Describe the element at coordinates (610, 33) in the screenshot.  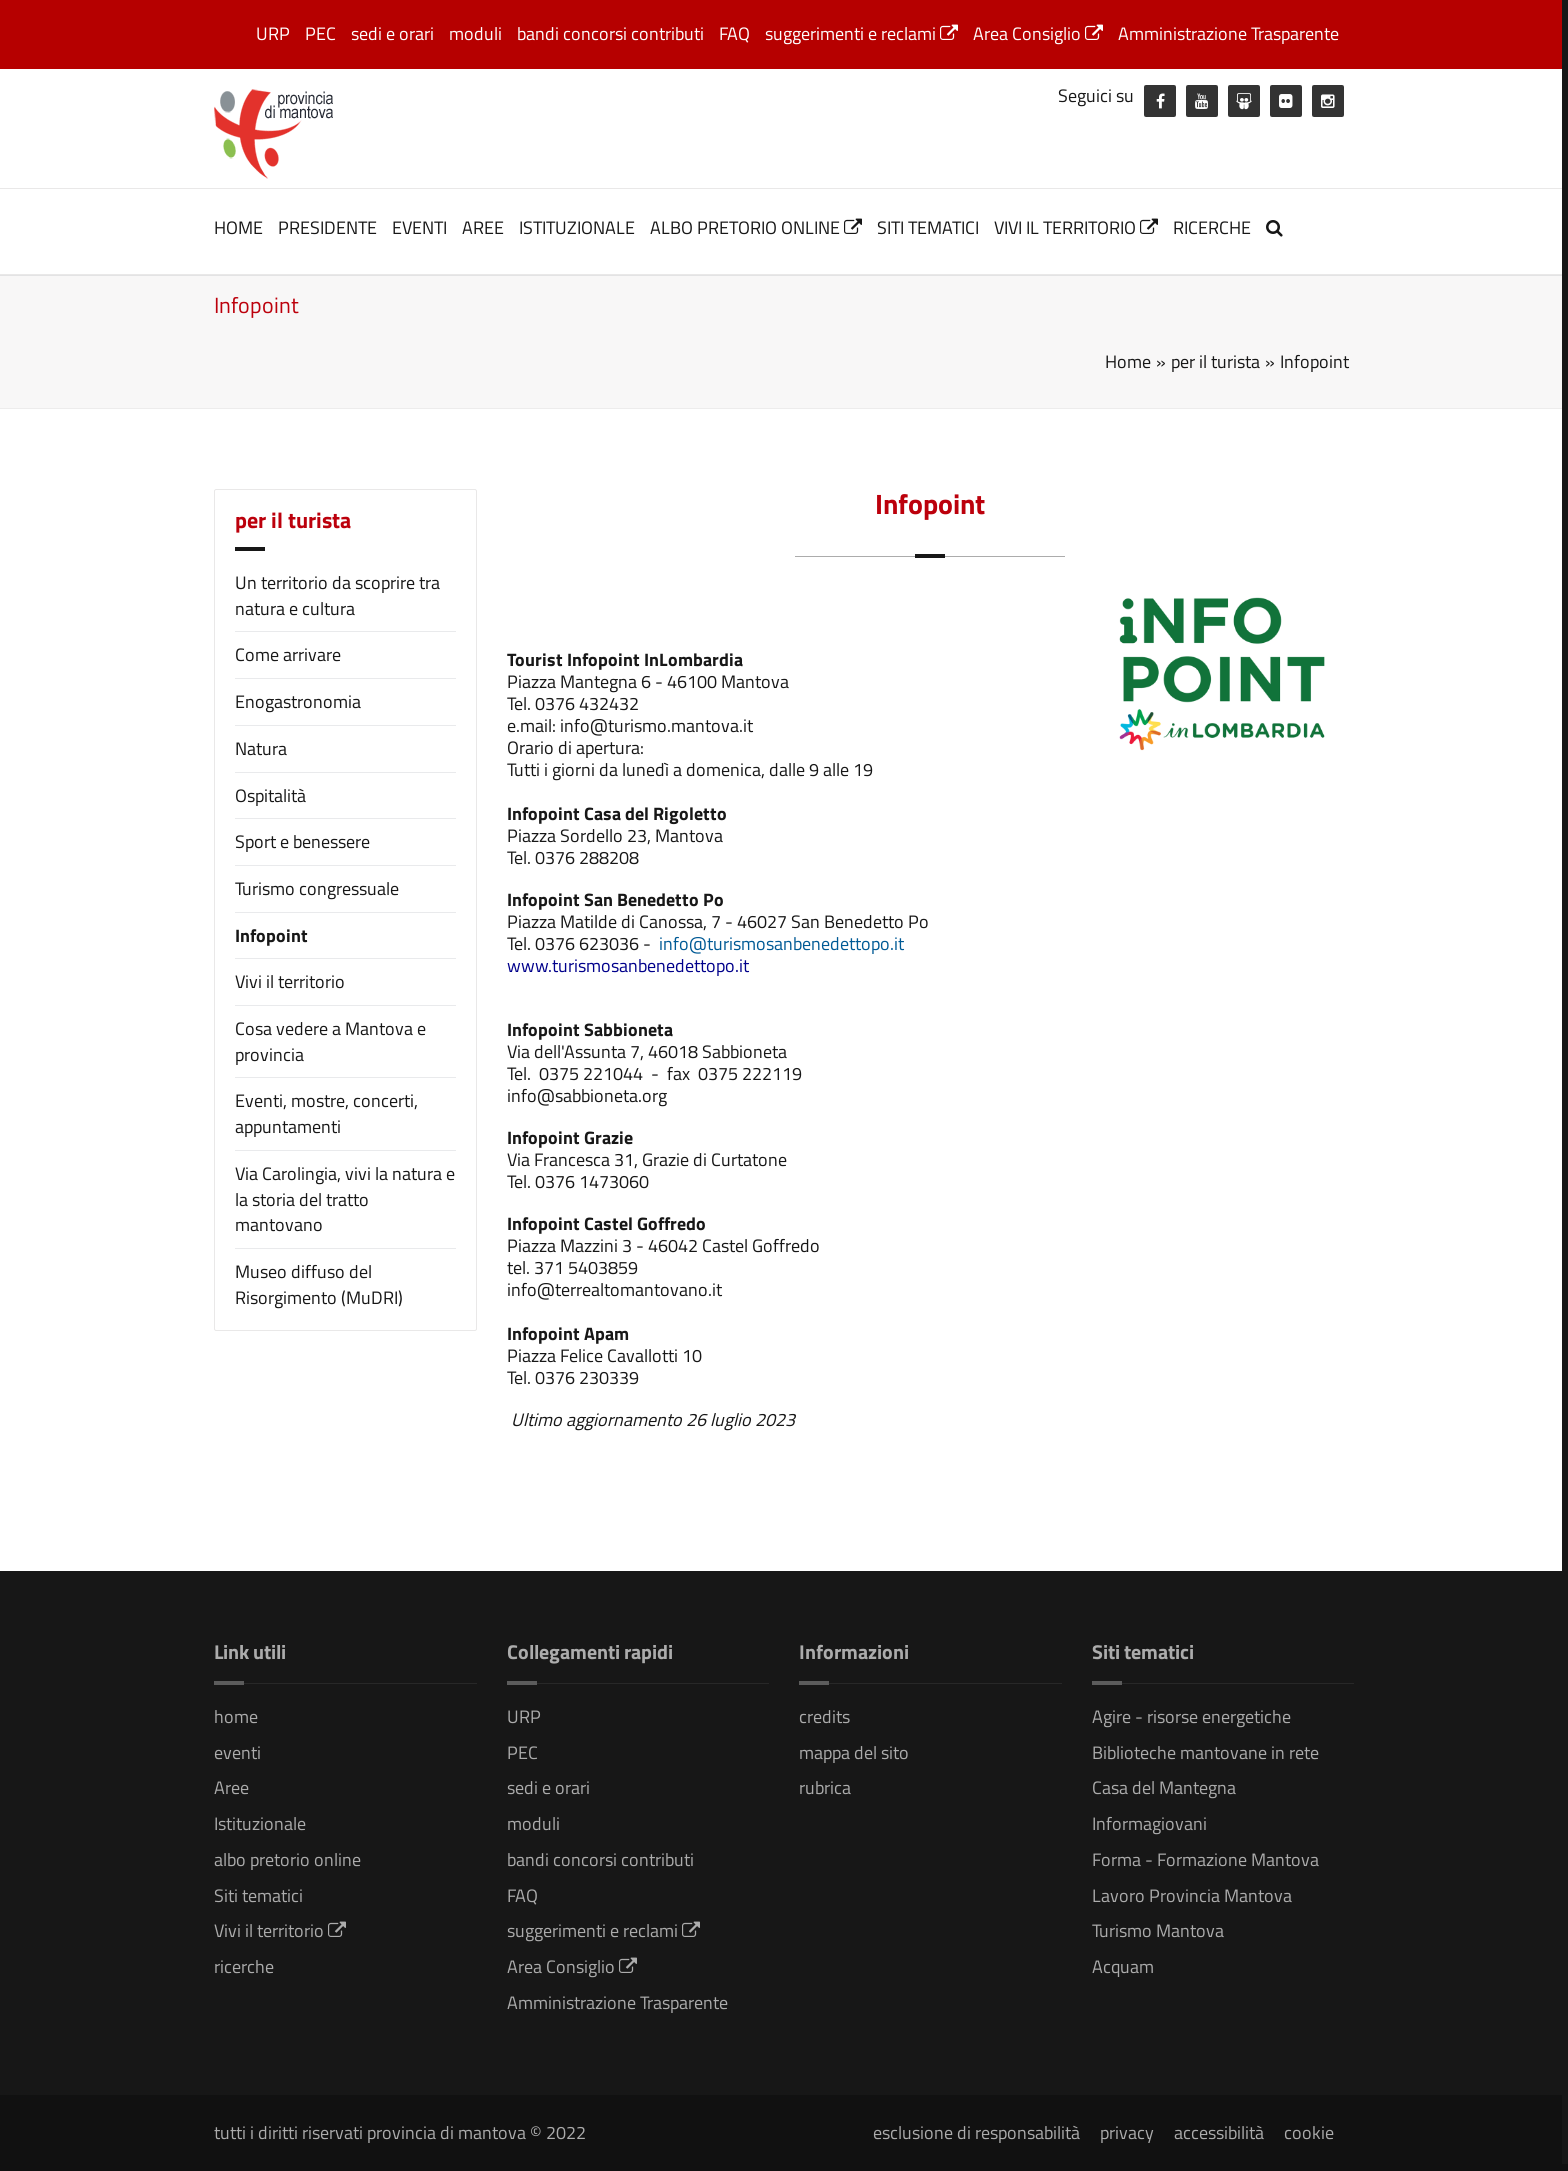
I see `bandi concorsi contributi` at that location.